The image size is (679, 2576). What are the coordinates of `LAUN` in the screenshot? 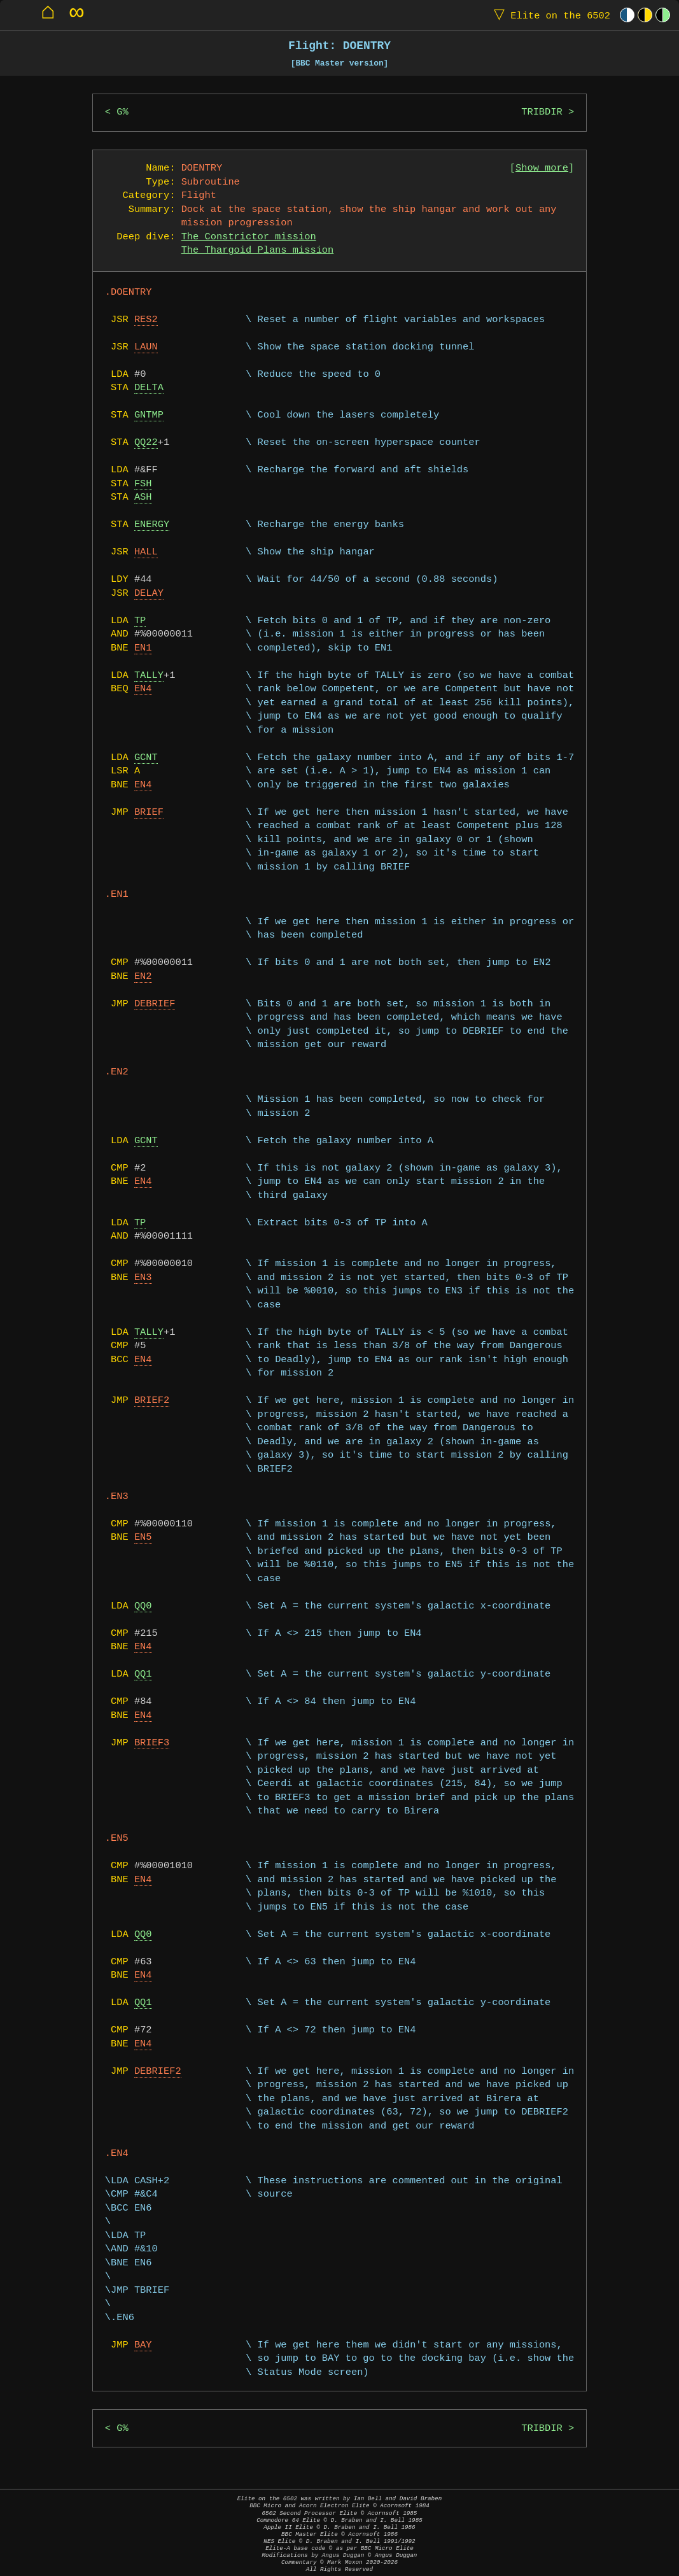 It's located at (146, 347).